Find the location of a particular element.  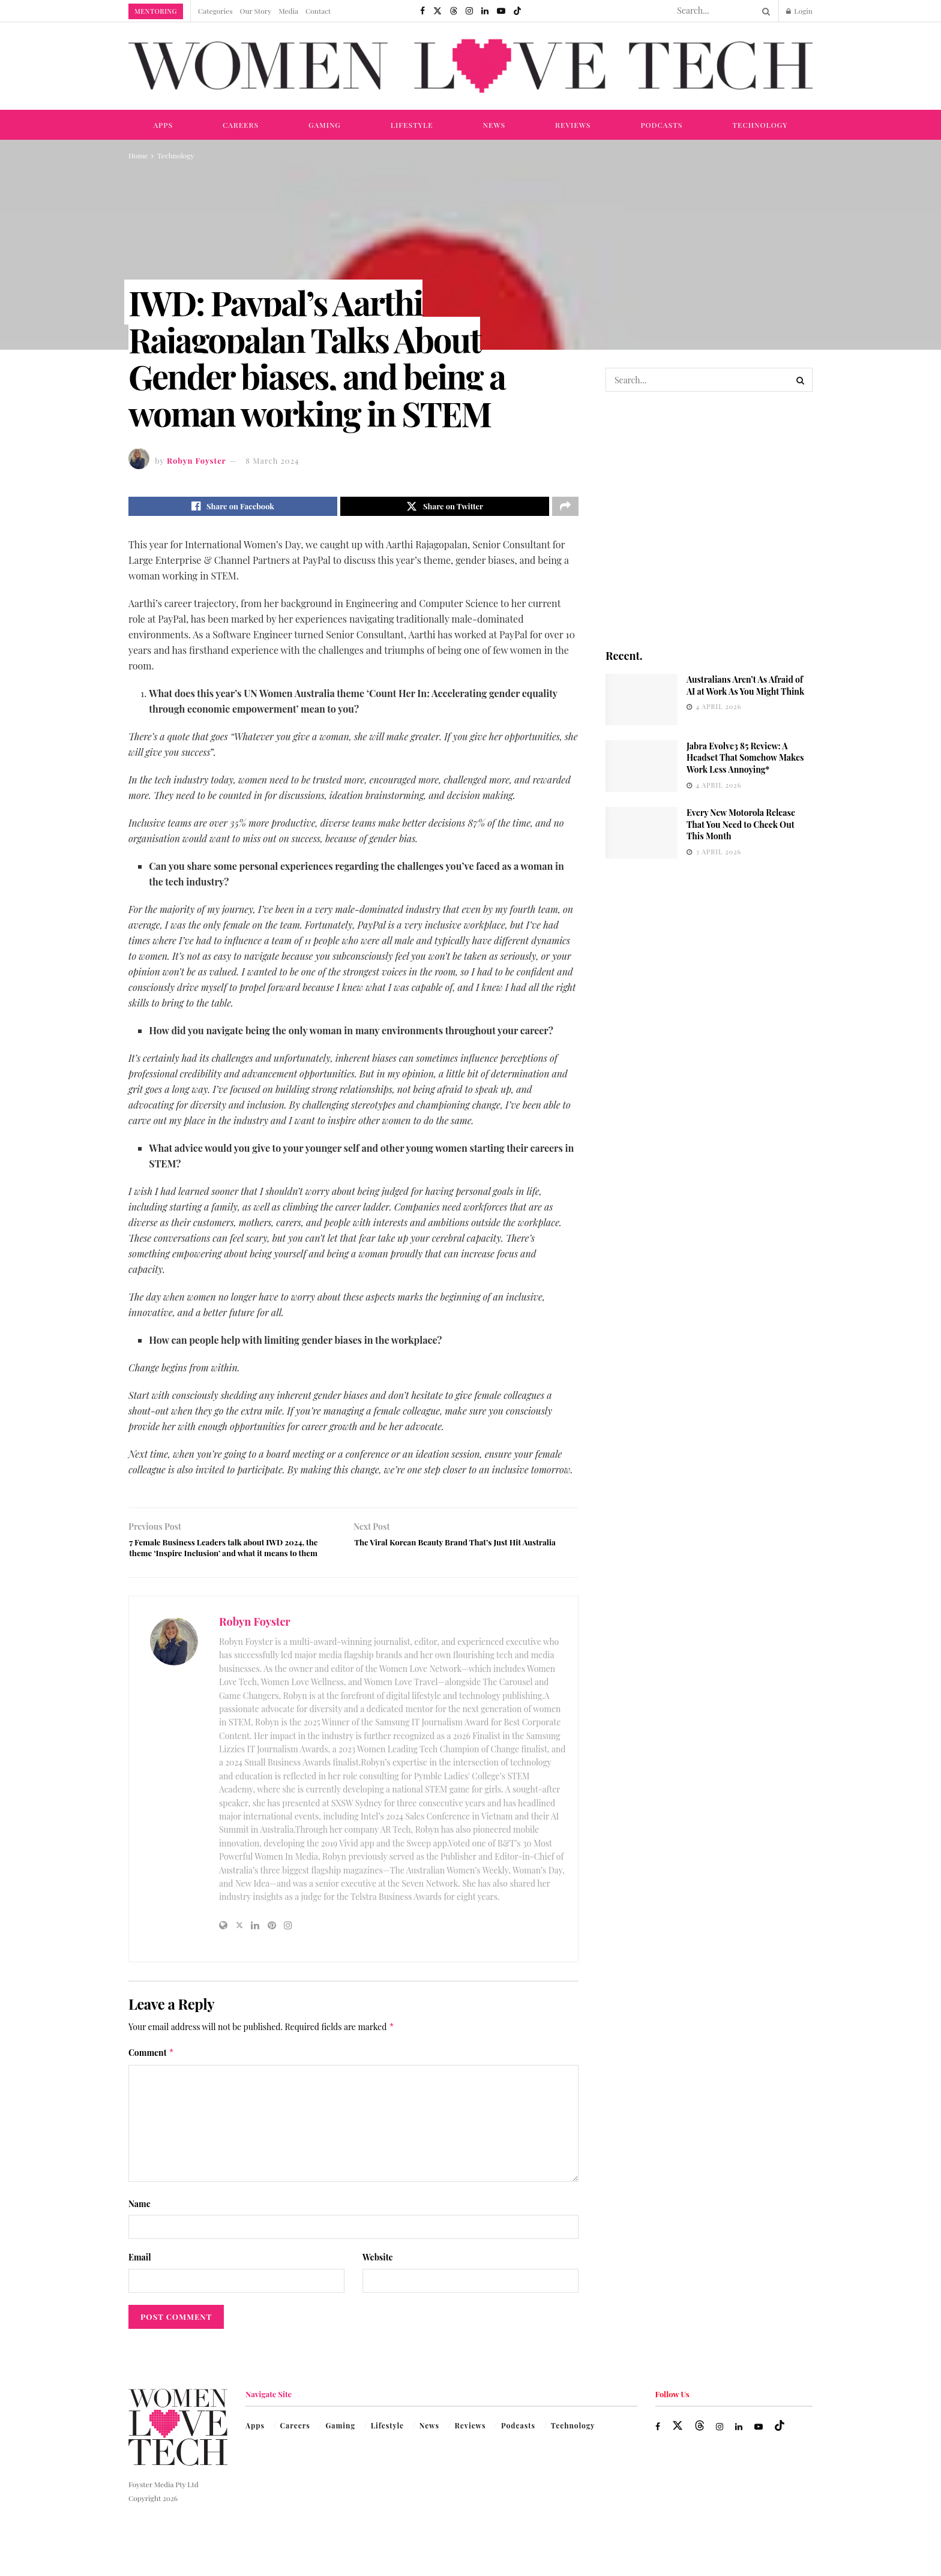

Home is located at coordinates (138, 155).